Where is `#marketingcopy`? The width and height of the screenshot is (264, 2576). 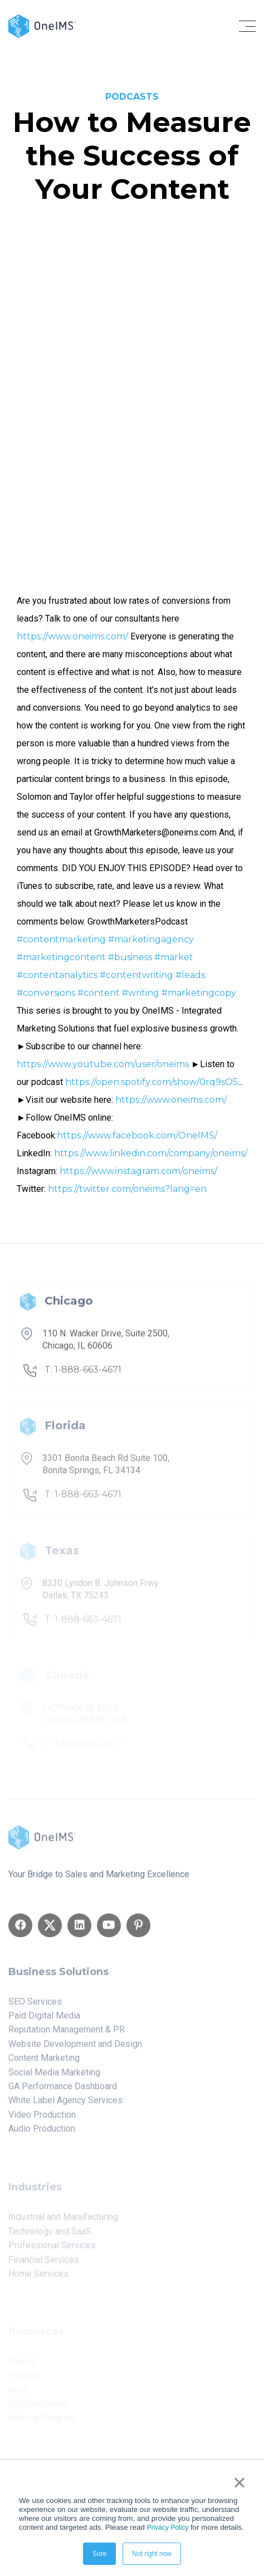
#marketingcopy is located at coordinates (199, 993).